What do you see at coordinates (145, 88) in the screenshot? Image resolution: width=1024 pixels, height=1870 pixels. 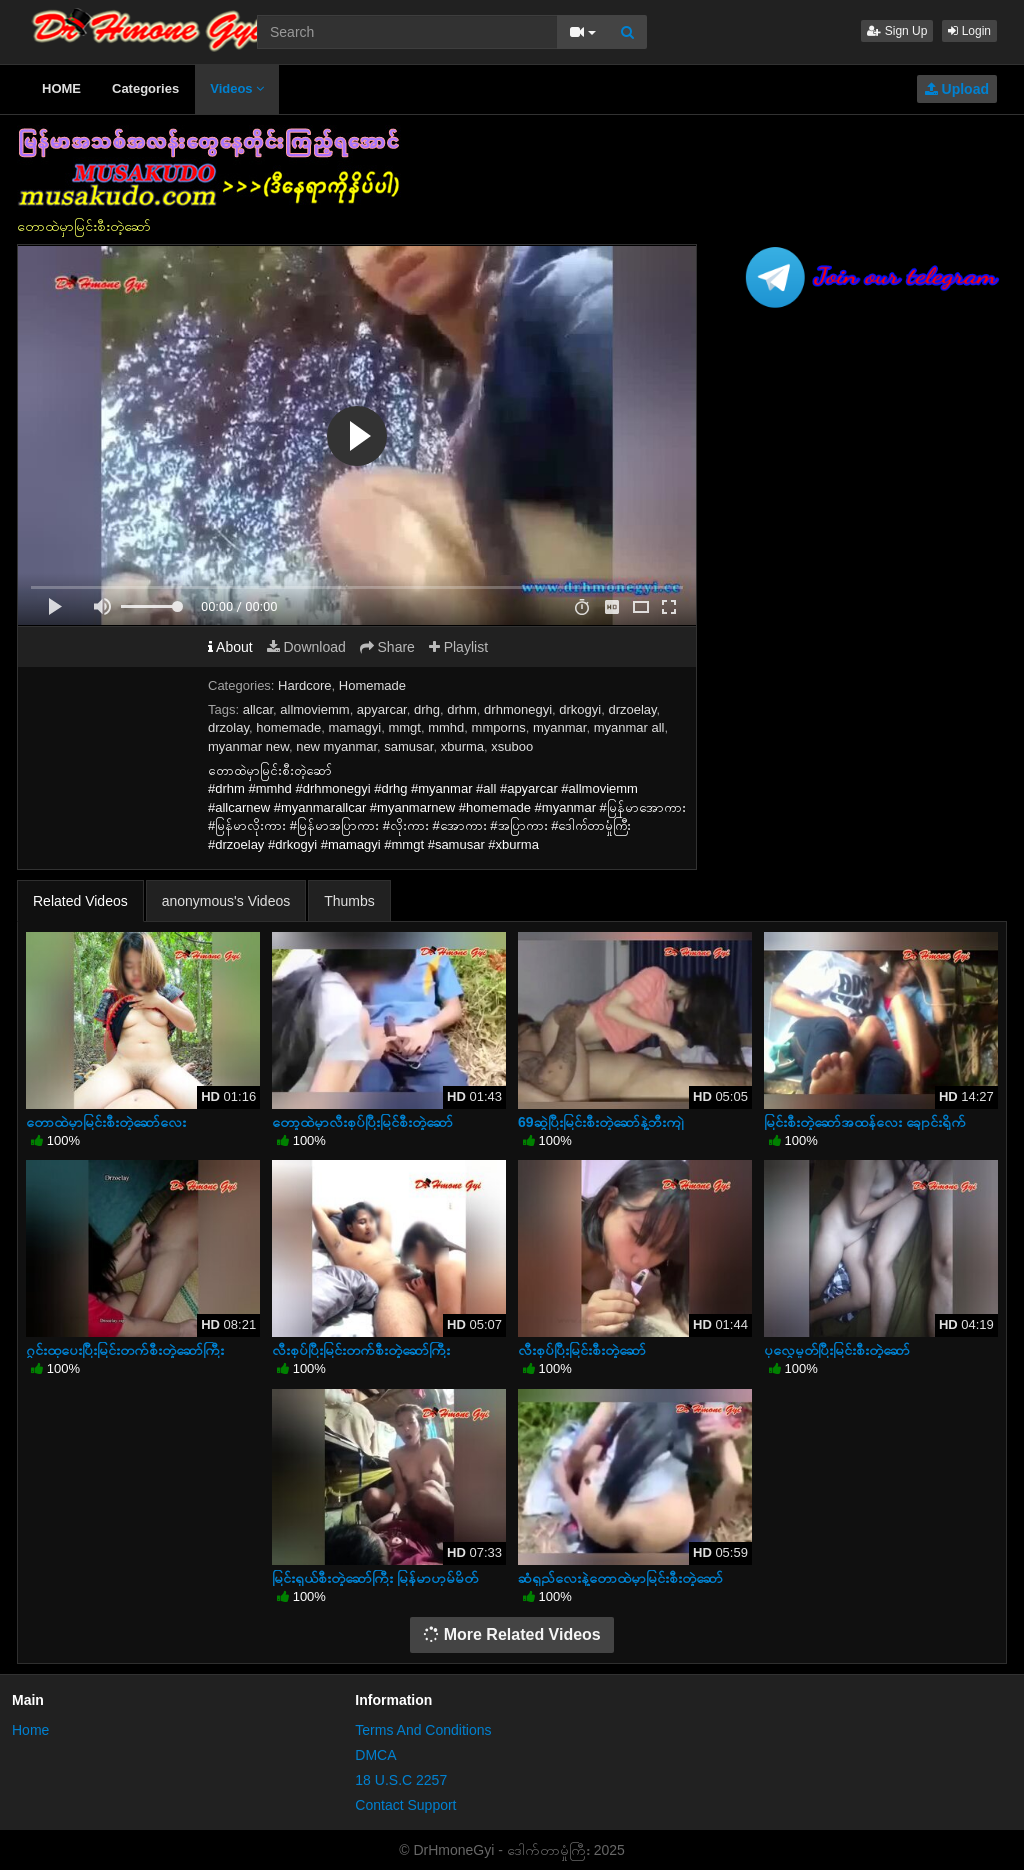 I see `Categories` at bounding box center [145, 88].